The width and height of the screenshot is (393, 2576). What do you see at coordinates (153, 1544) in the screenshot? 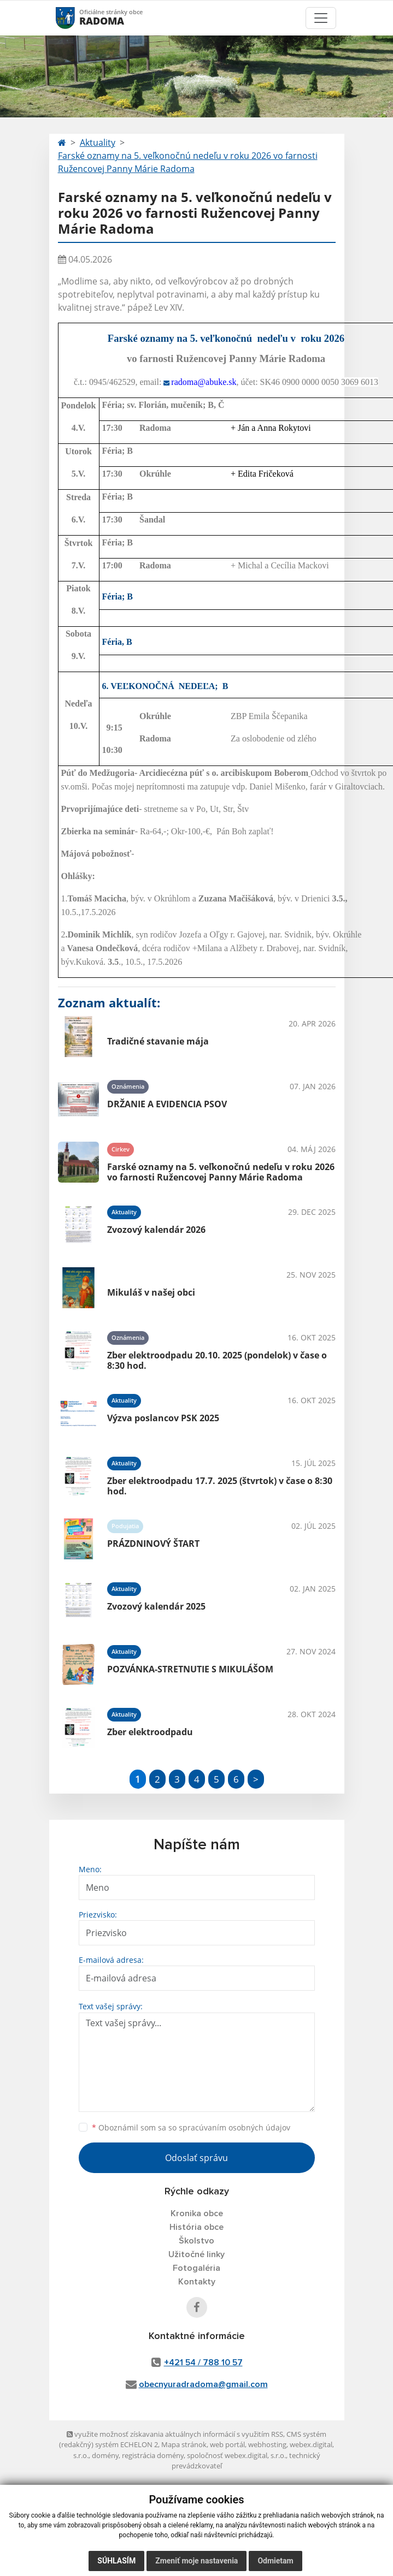
I see `PRÁZDNINOVÝ ŠTART` at bounding box center [153, 1544].